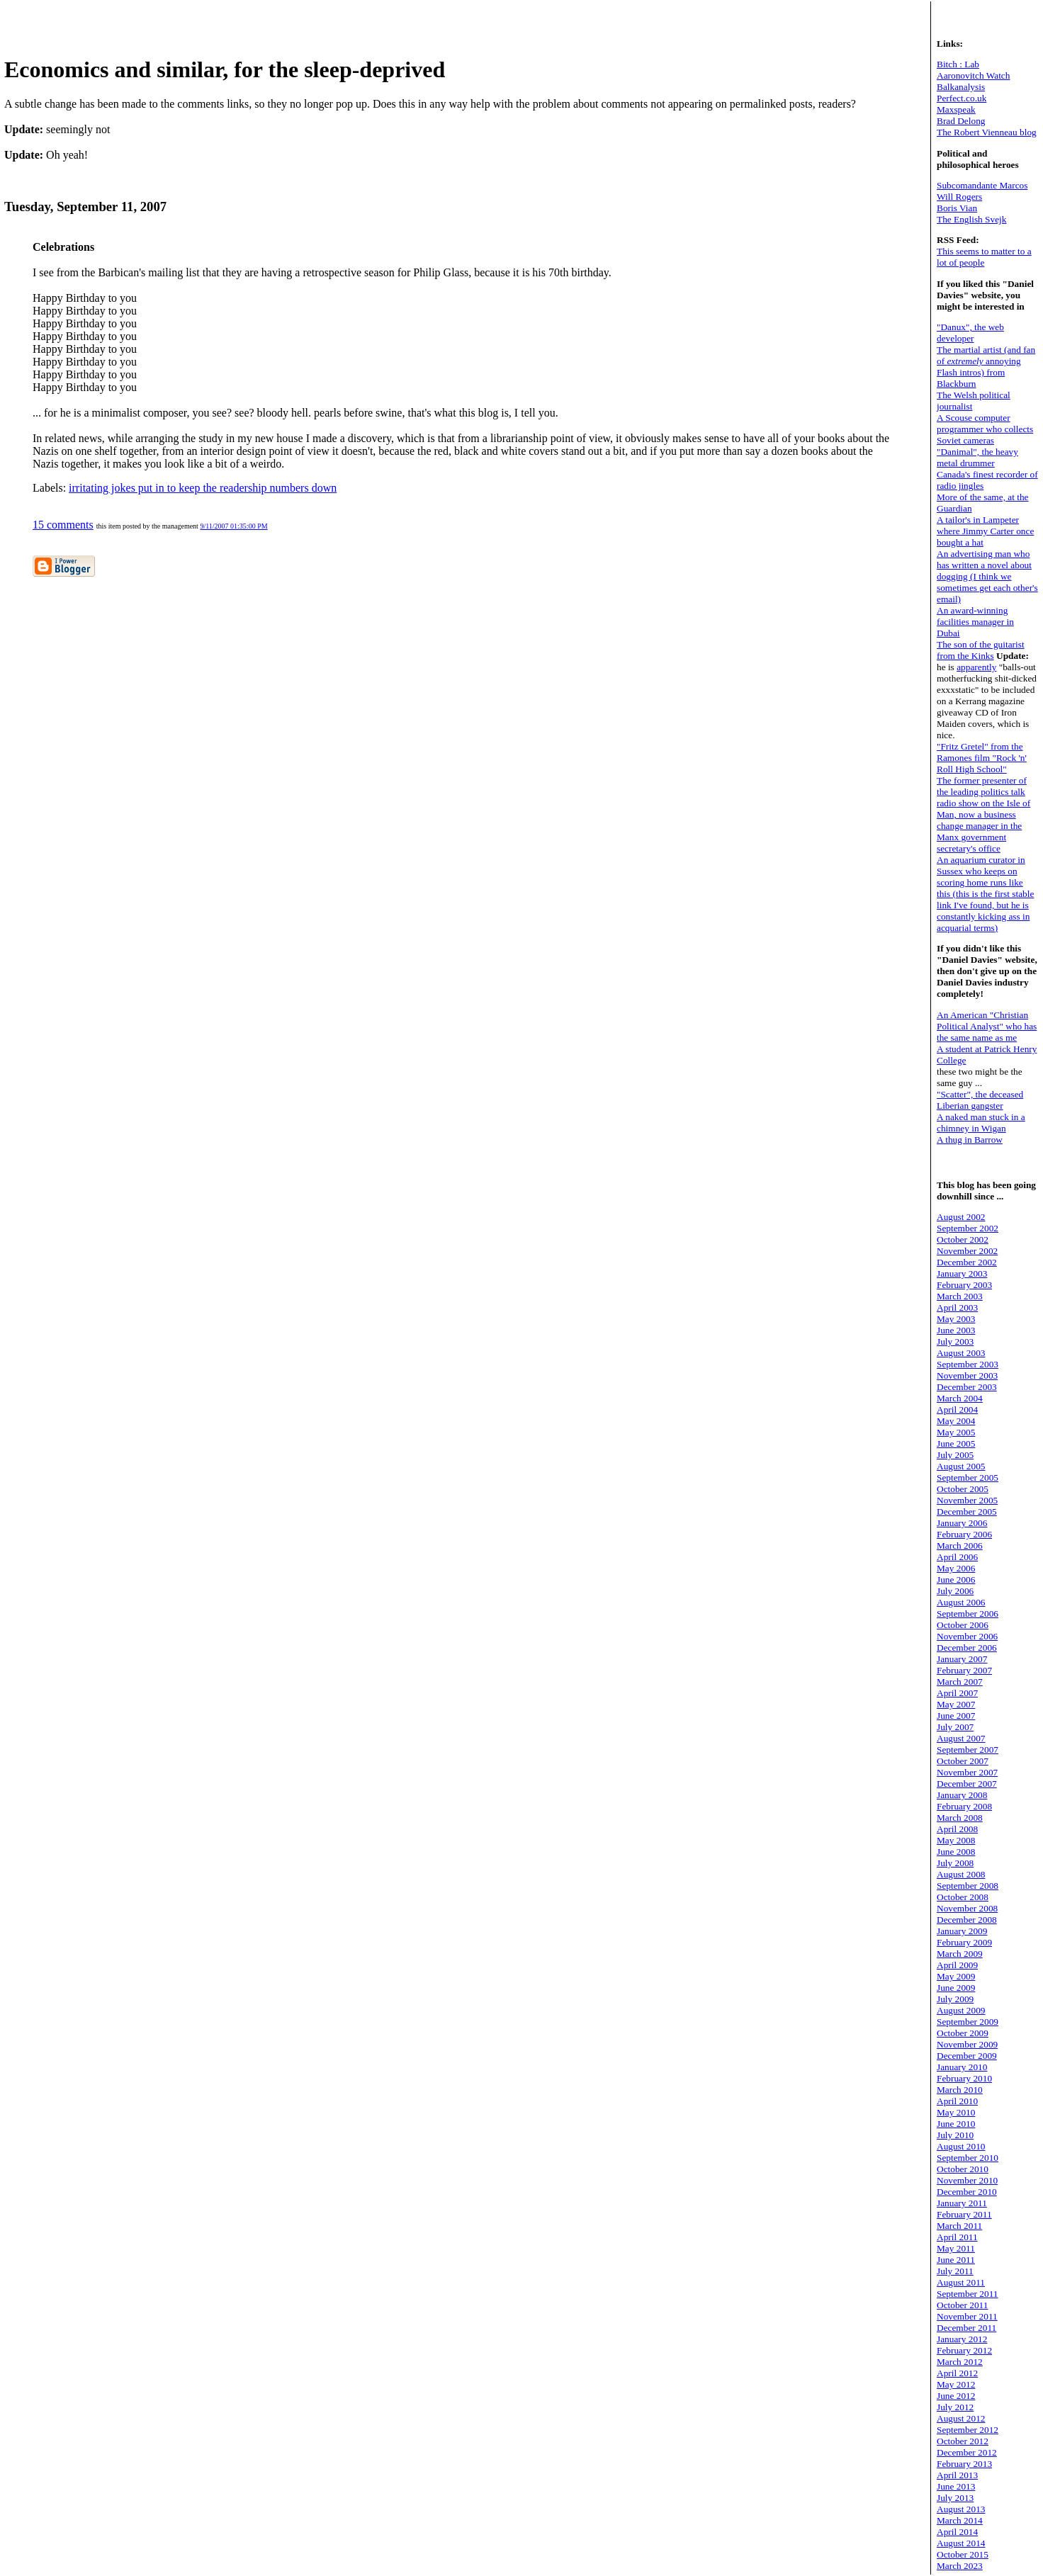 This screenshot has height=2576, width=1043. I want to click on October 2015, so click(962, 2554).